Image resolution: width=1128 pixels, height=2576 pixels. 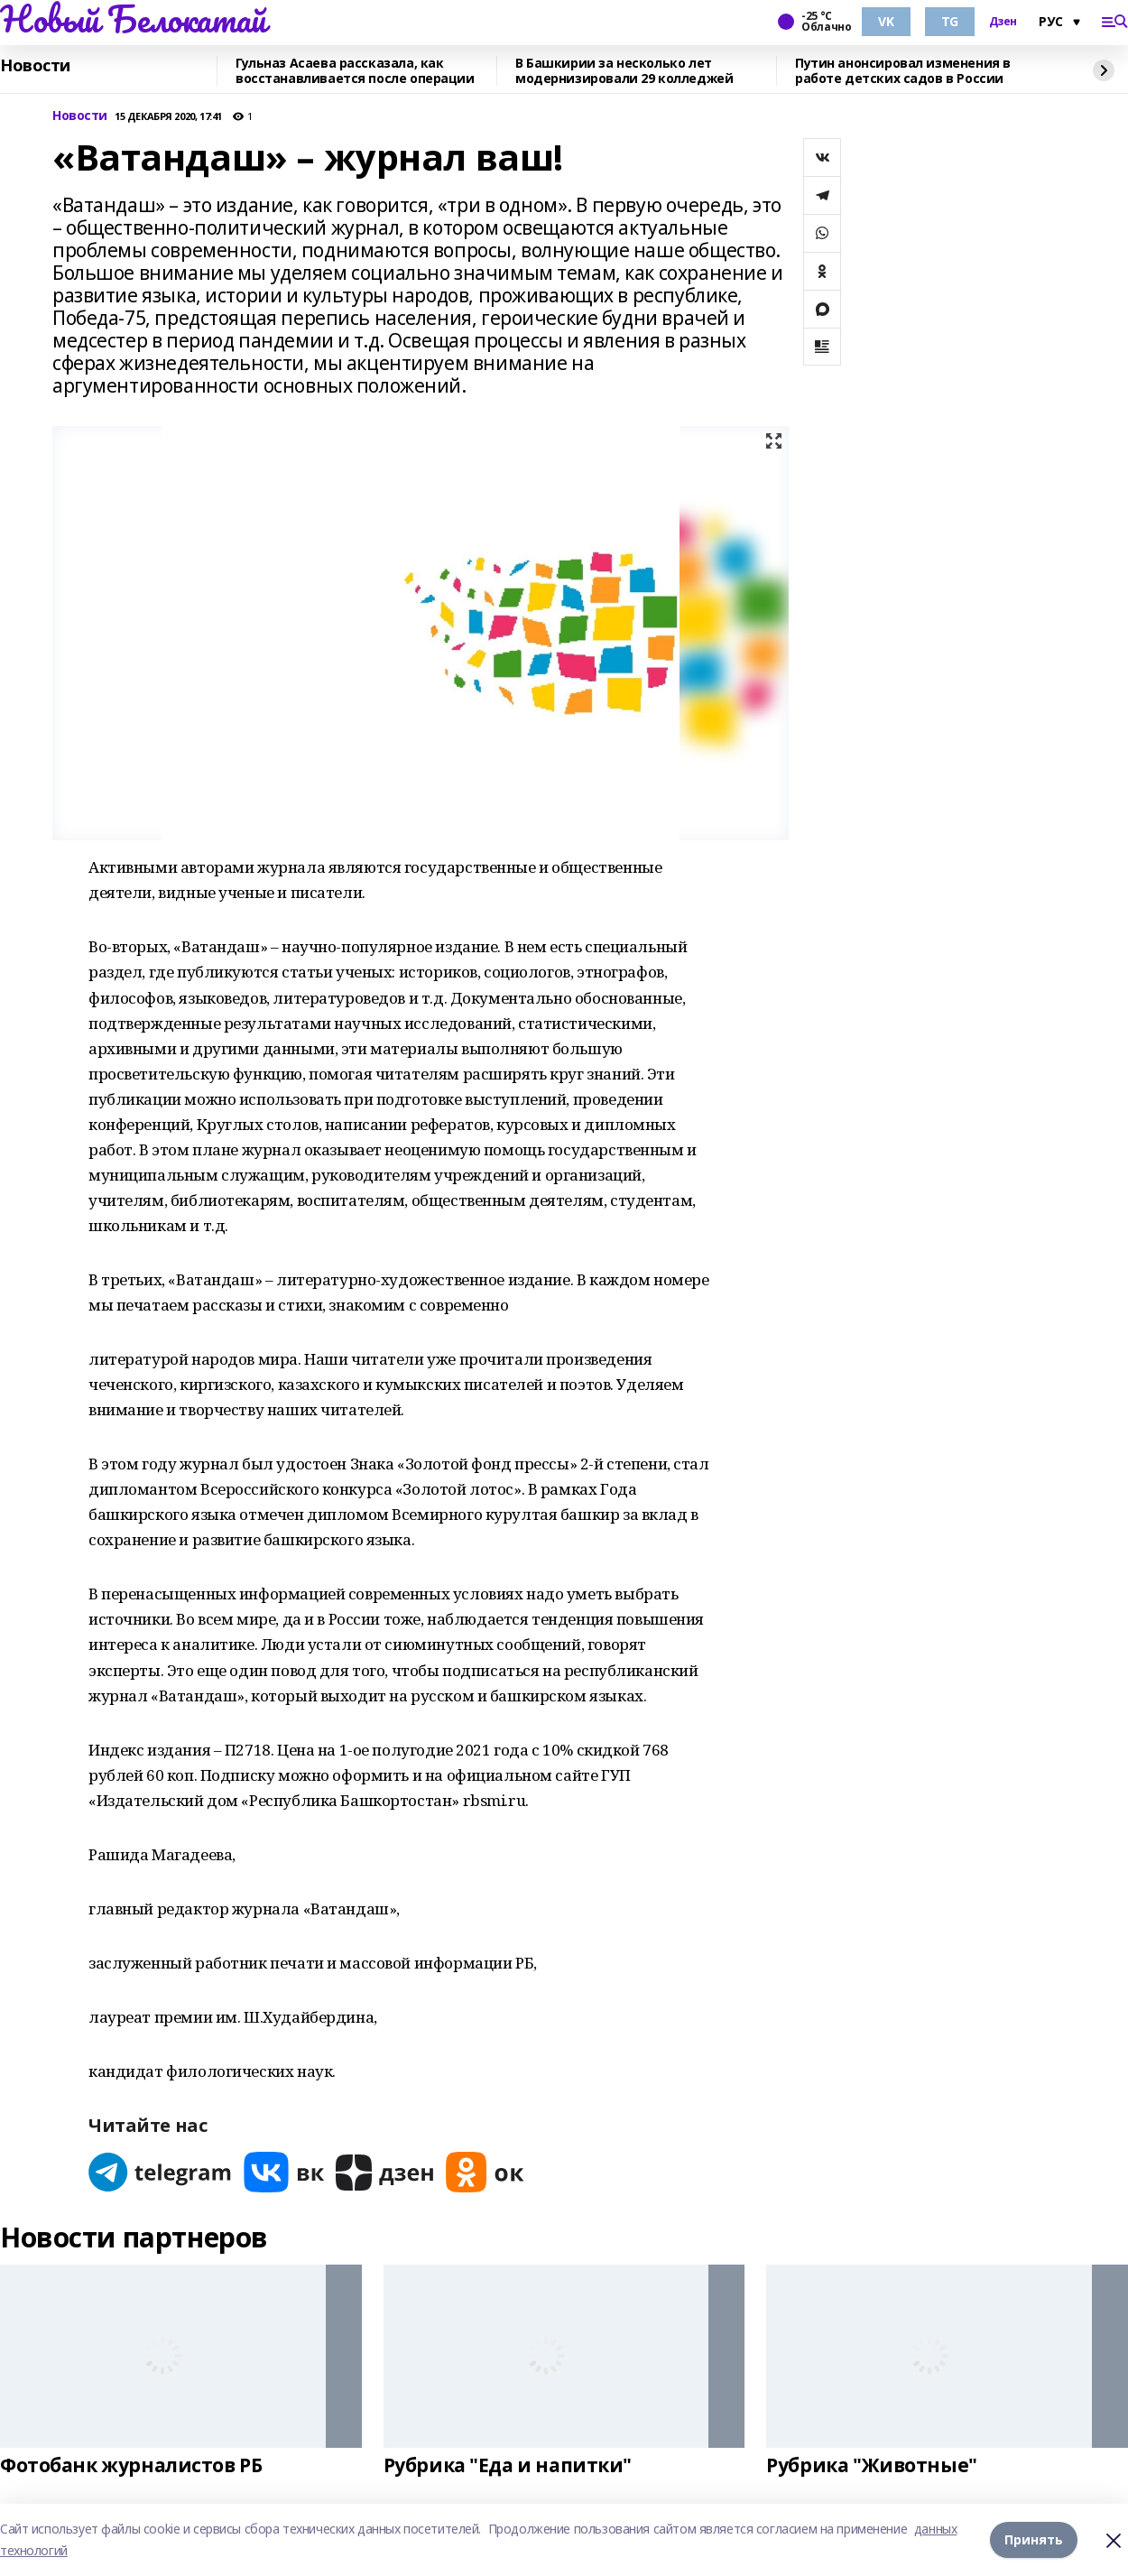 What do you see at coordinates (885, 21) in the screenshot?
I see `VK` at bounding box center [885, 21].